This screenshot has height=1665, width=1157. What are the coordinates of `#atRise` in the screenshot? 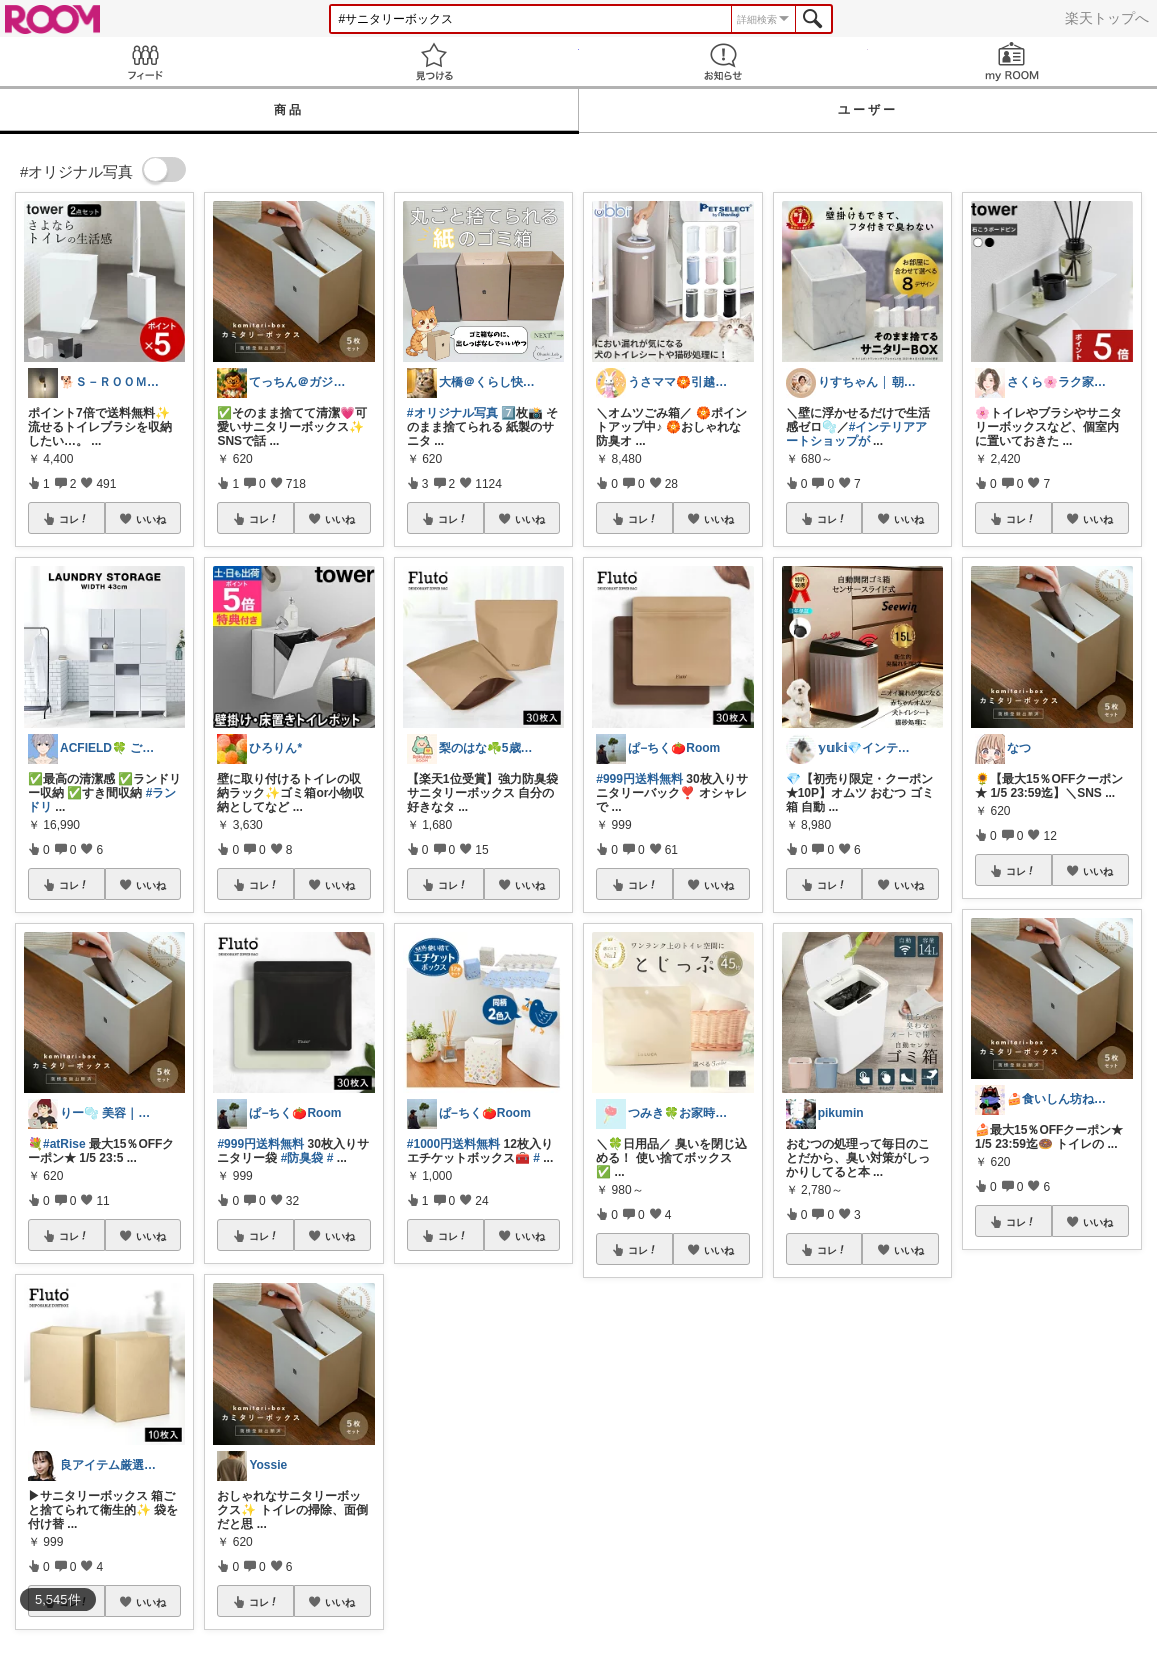 It's located at (64, 1144).